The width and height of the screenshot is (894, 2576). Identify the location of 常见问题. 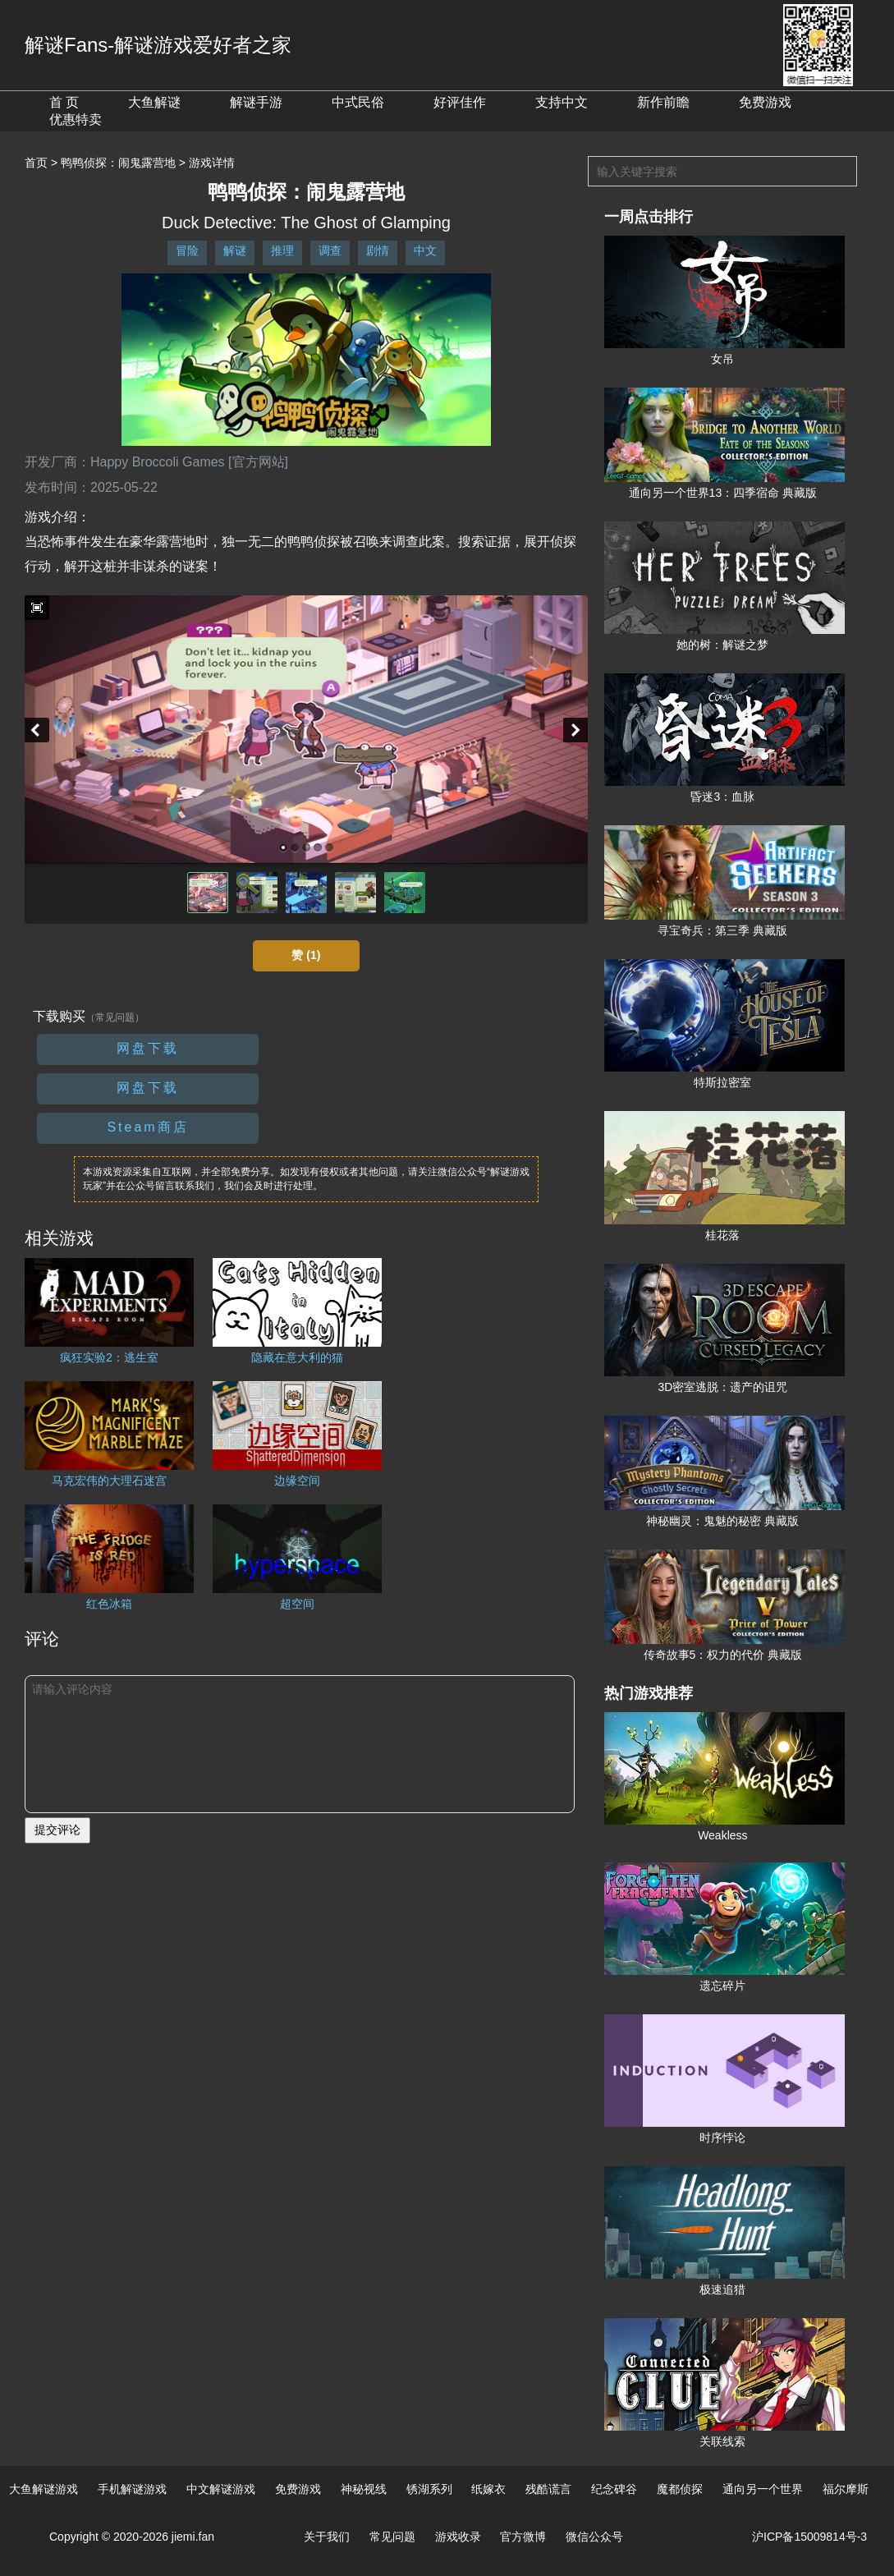
(392, 2536).